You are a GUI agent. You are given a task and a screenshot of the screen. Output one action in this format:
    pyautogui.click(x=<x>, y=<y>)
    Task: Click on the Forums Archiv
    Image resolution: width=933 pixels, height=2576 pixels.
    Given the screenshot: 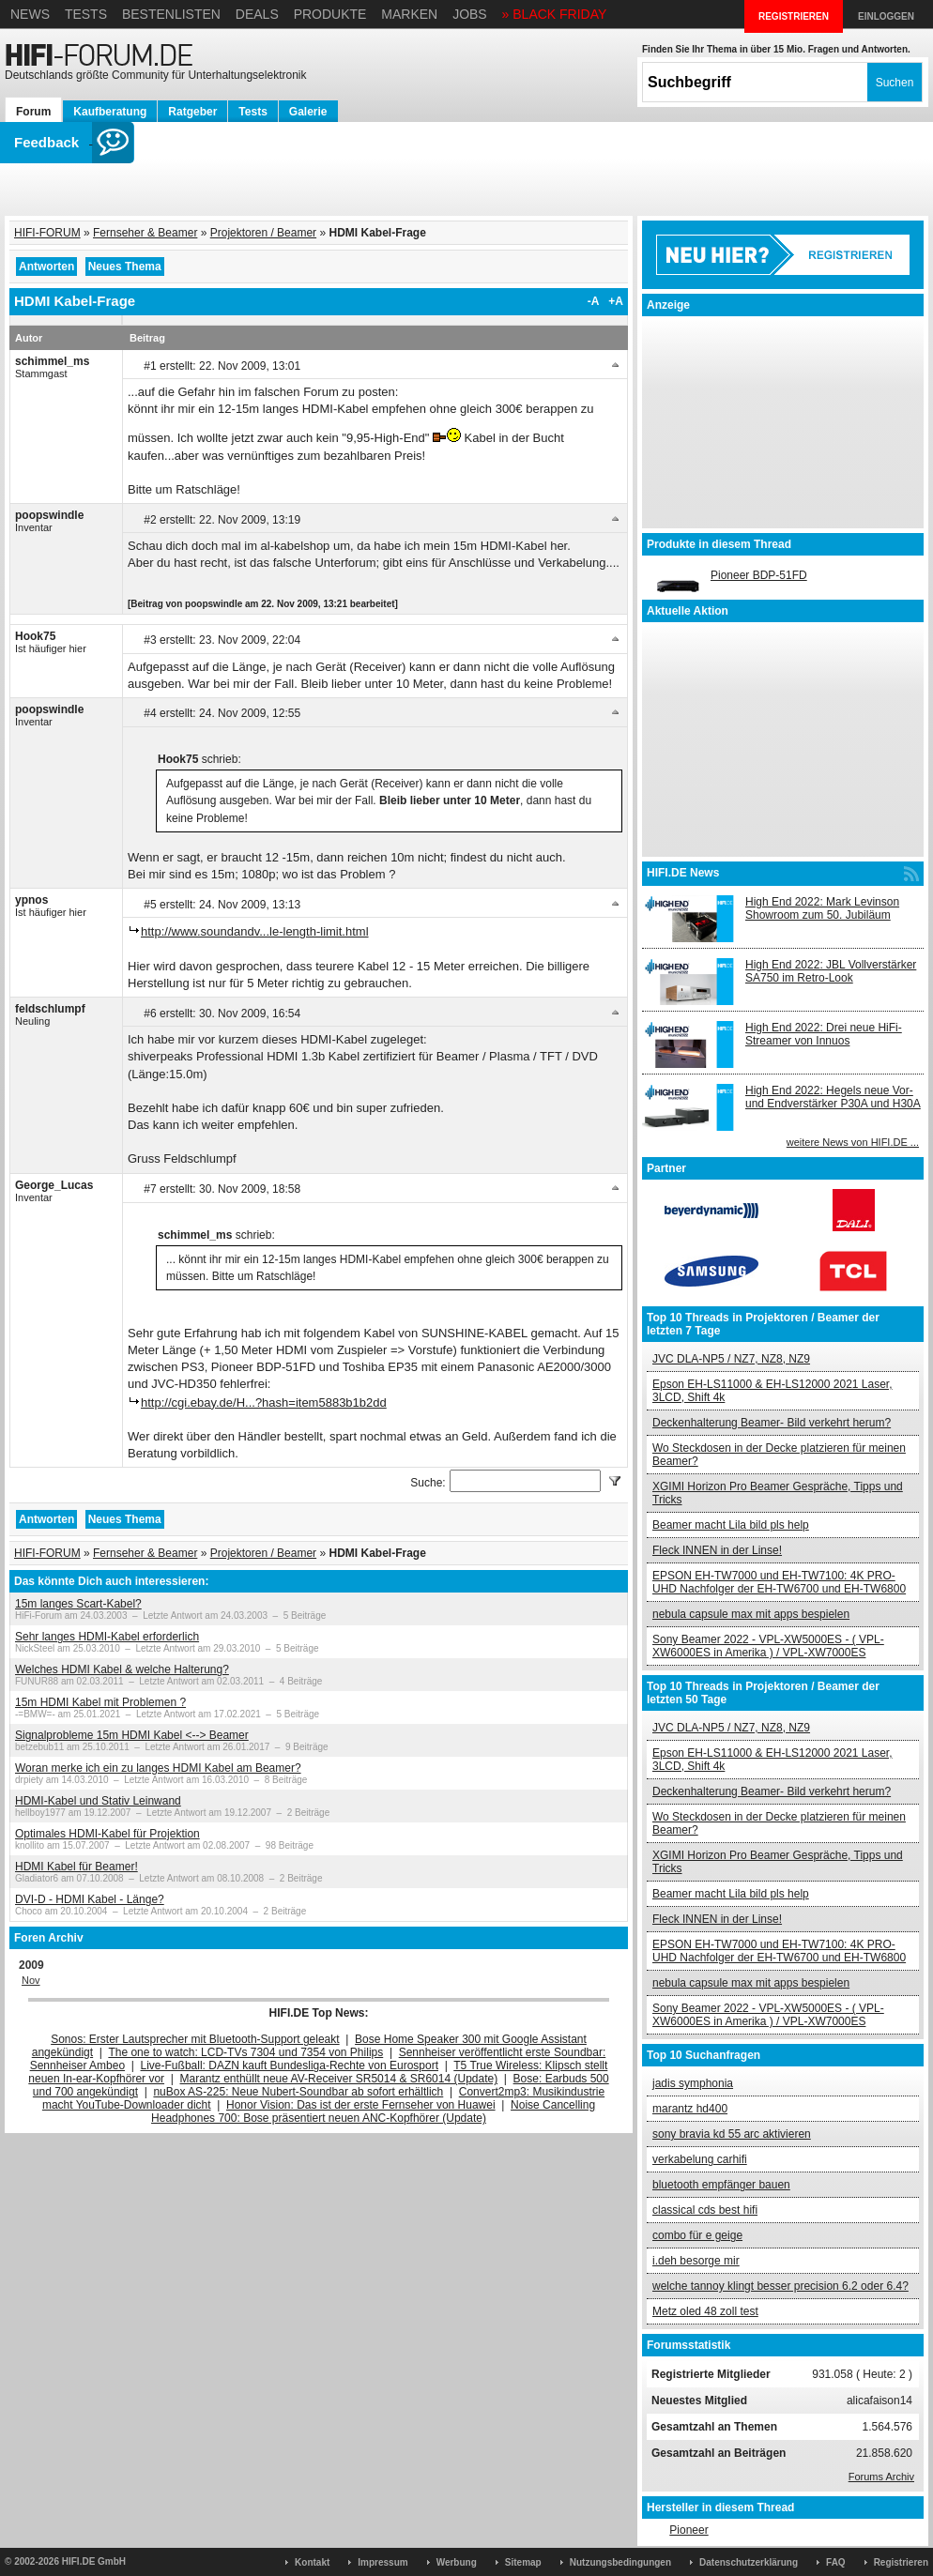 What is the action you would take?
    pyautogui.click(x=881, y=2476)
    